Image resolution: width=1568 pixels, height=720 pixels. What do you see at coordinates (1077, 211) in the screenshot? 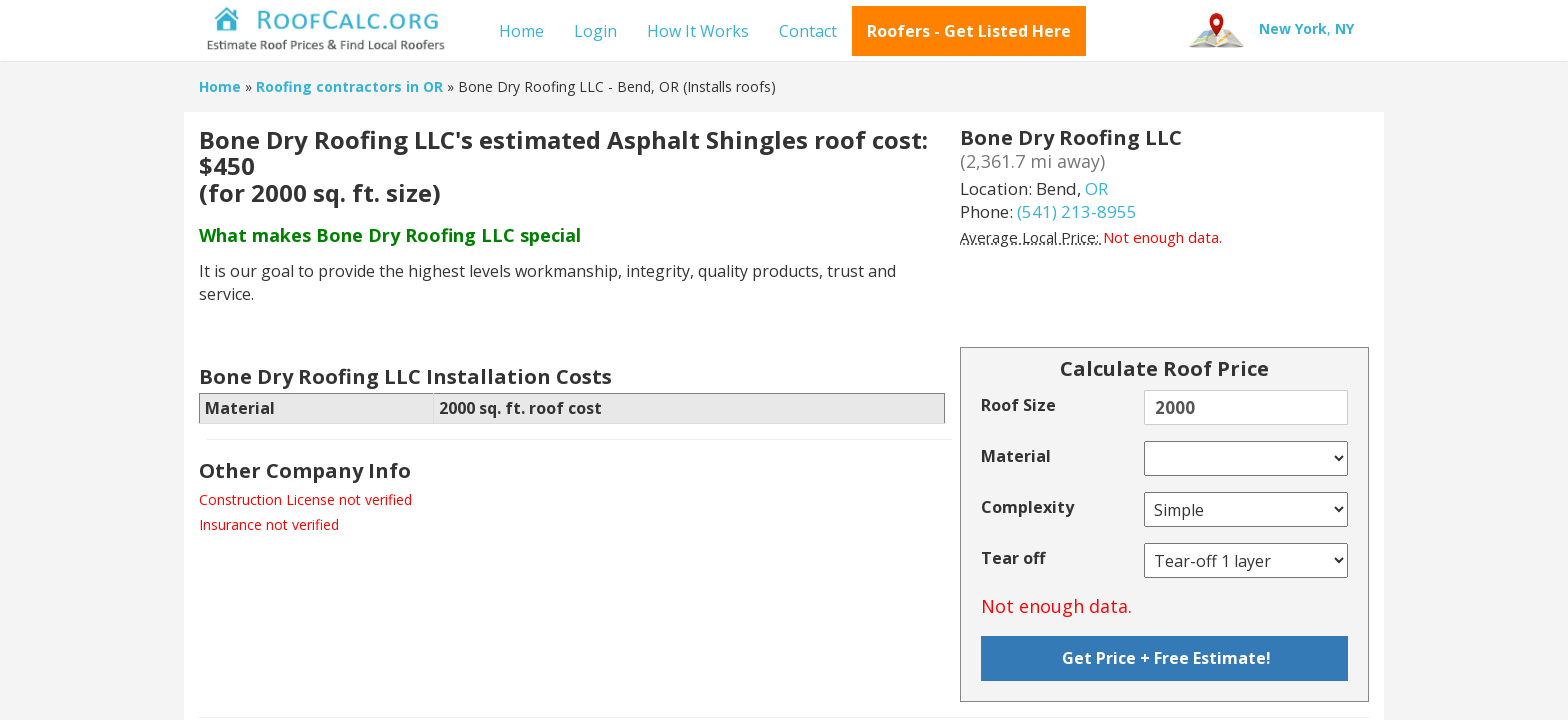
I see `(541) 213-8955` at bounding box center [1077, 211].